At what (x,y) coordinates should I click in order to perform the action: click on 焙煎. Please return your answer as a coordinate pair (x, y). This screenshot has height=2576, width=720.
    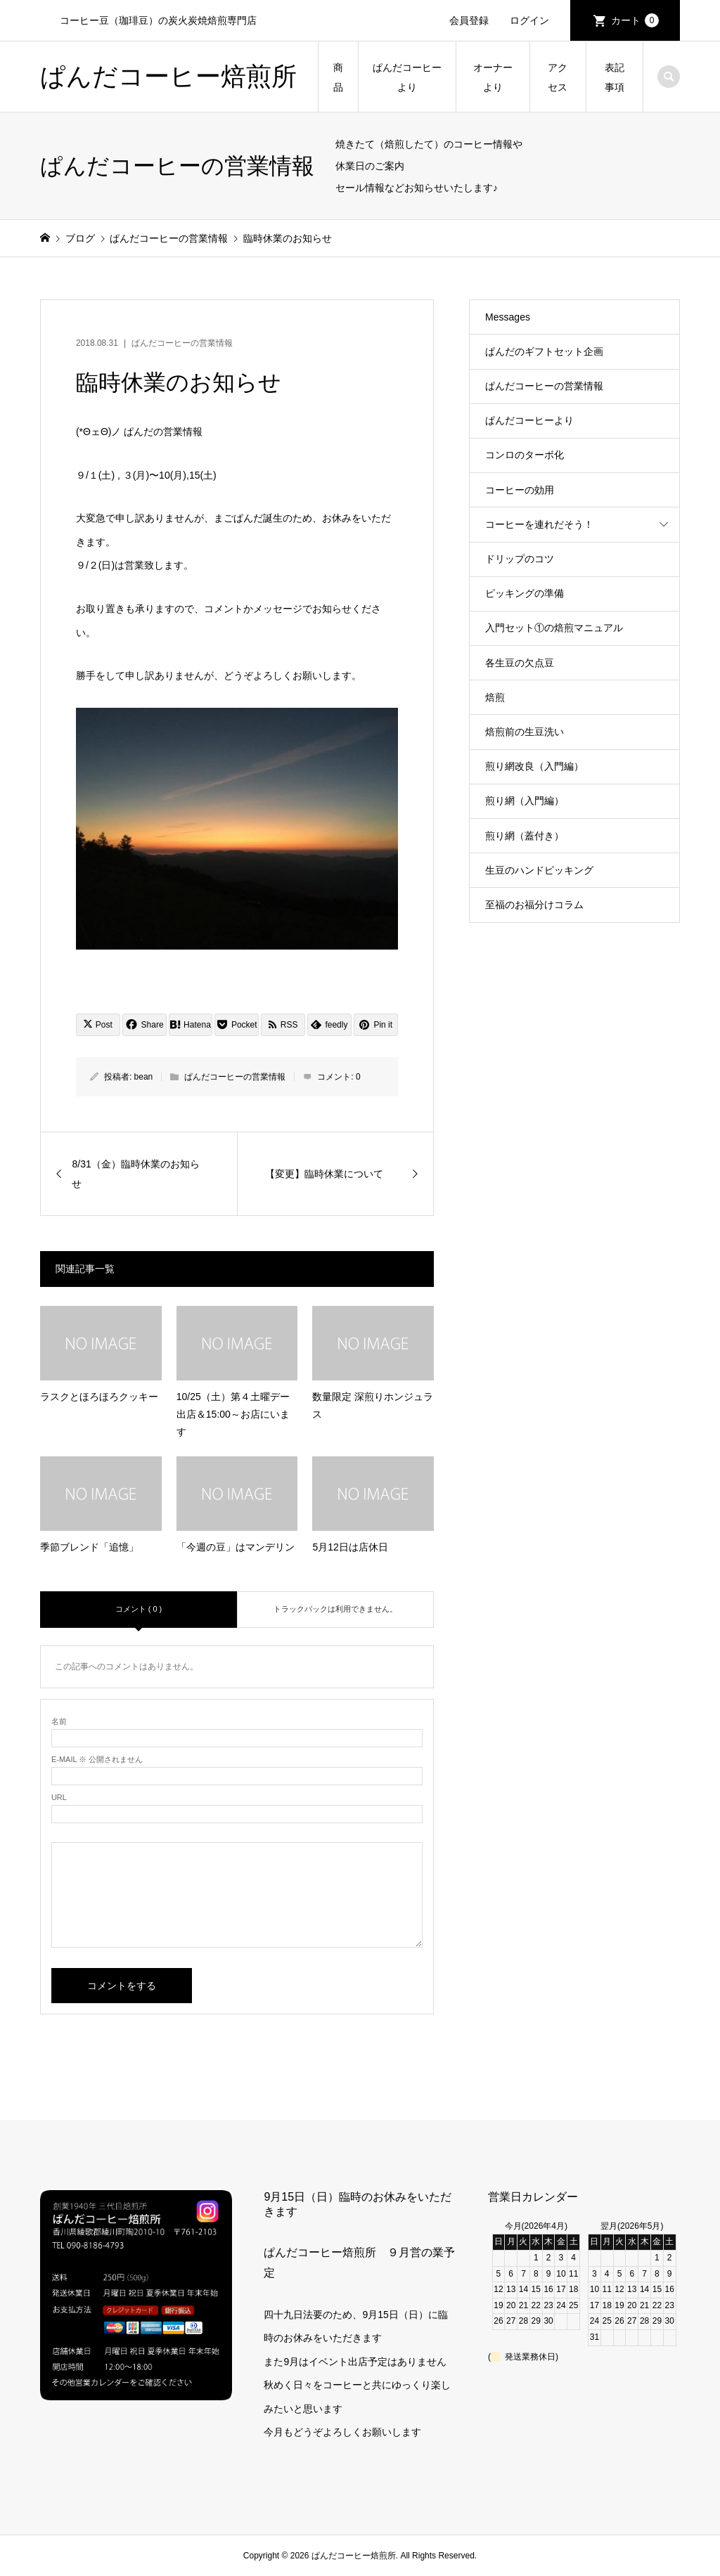
    Looking at the image, I should click on (495, 697).